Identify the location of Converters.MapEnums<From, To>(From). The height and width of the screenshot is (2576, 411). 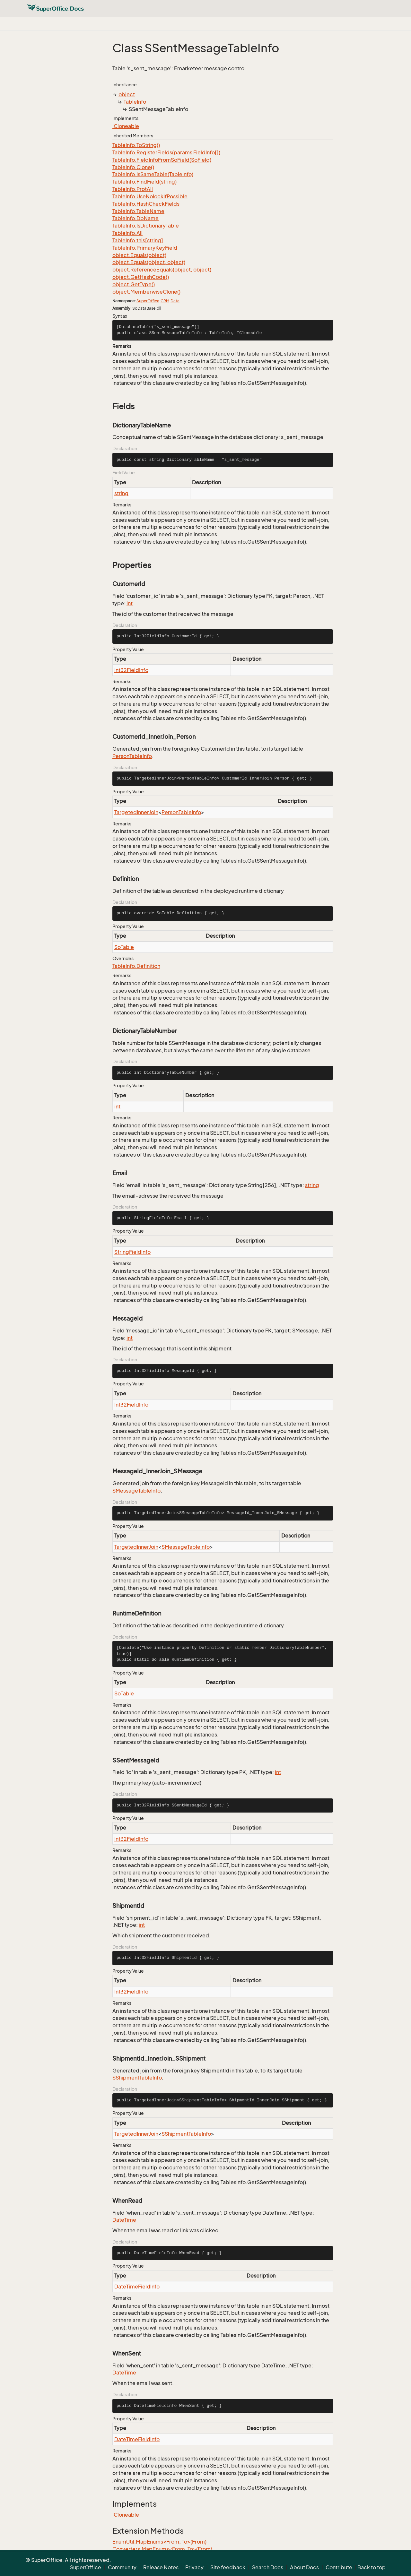
(162, 2549).